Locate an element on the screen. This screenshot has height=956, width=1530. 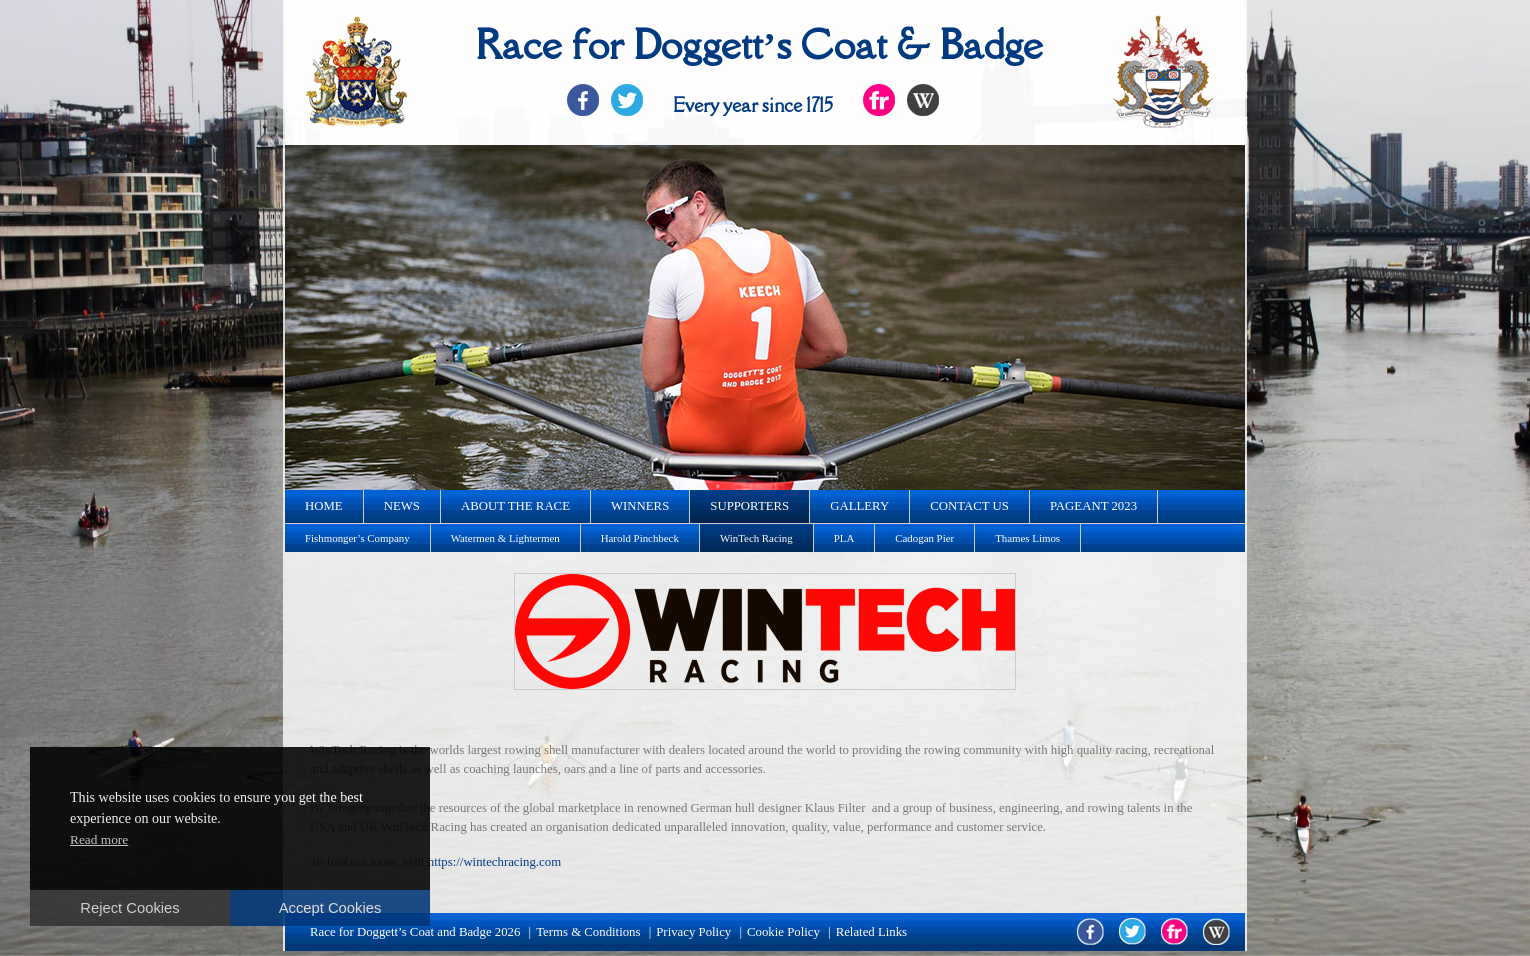
Terms & Conditions is located at coordinates (588, 932).